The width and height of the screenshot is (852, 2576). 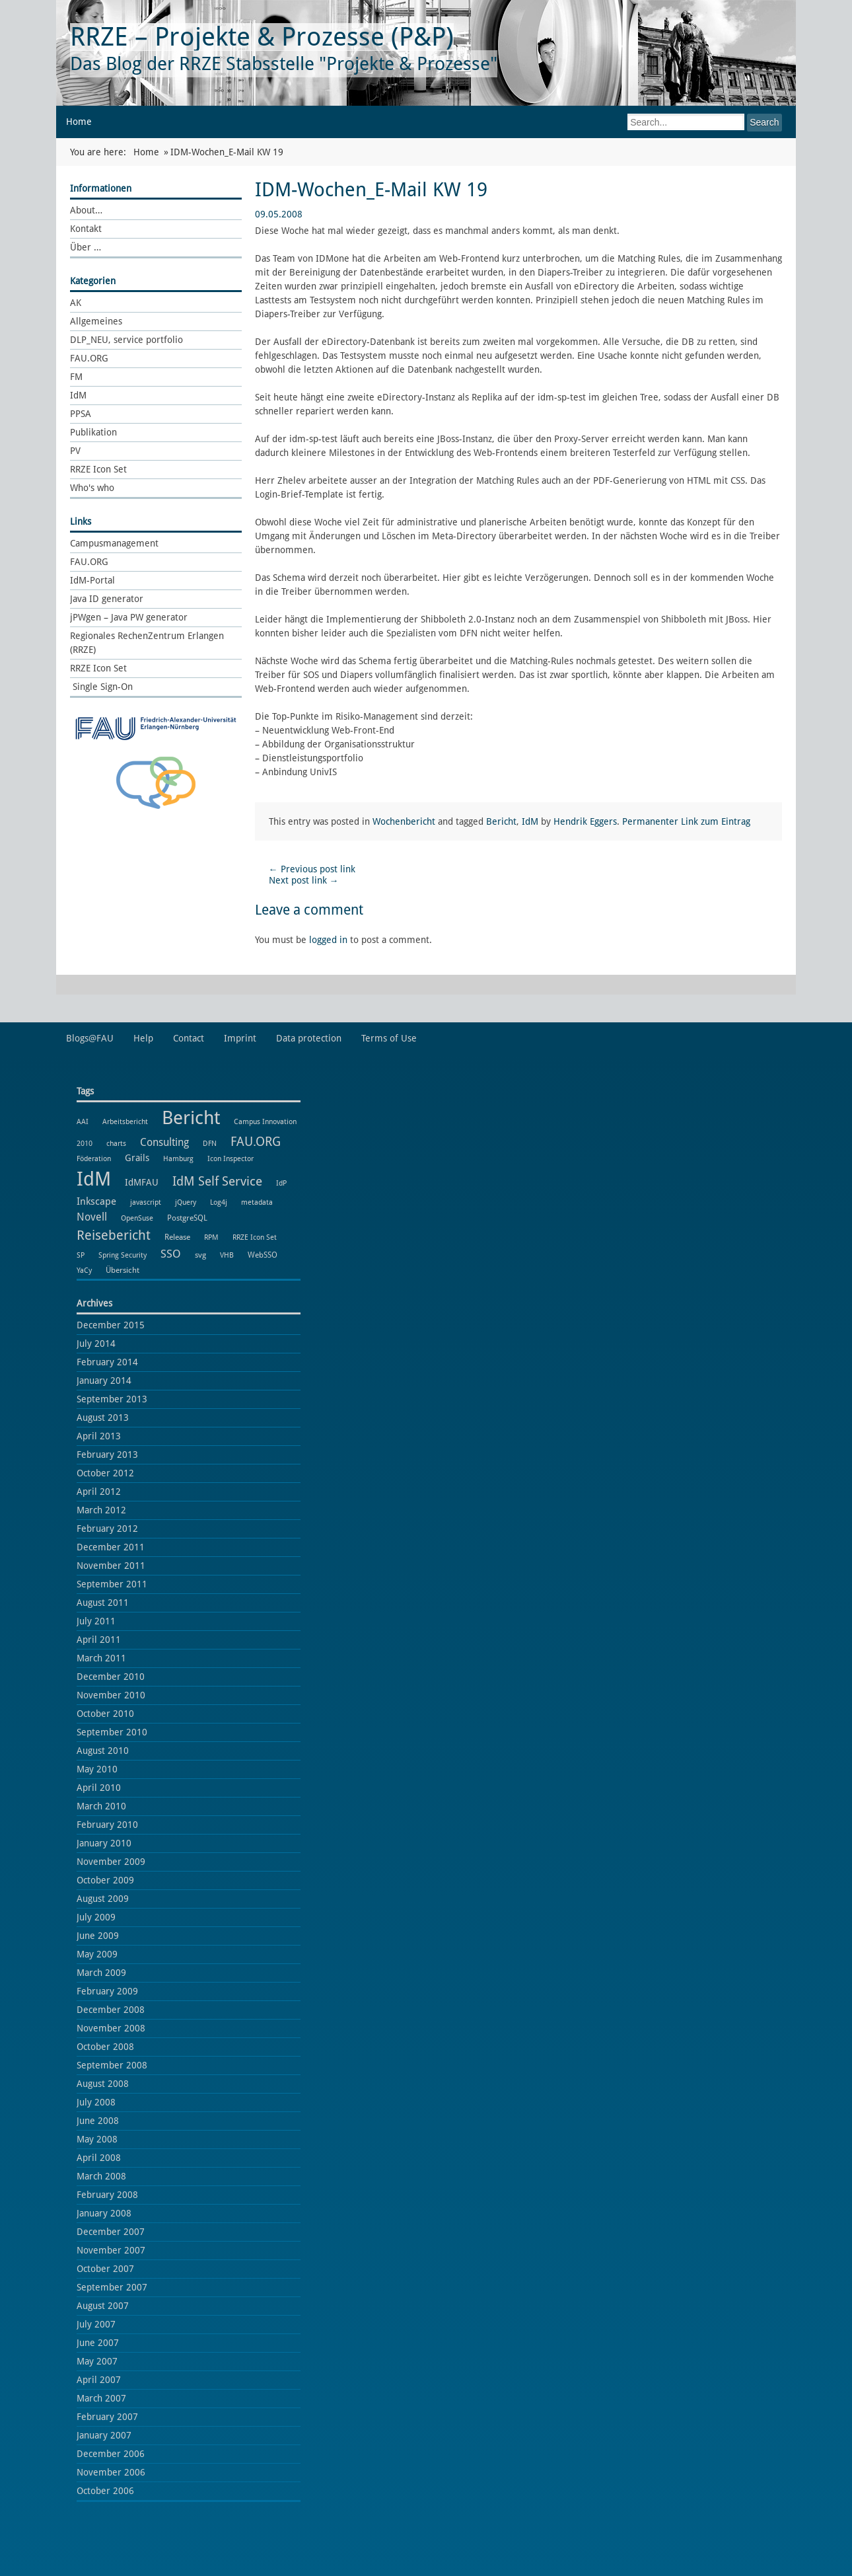 I want to click on October 2009, so click(x=105, y=1880).